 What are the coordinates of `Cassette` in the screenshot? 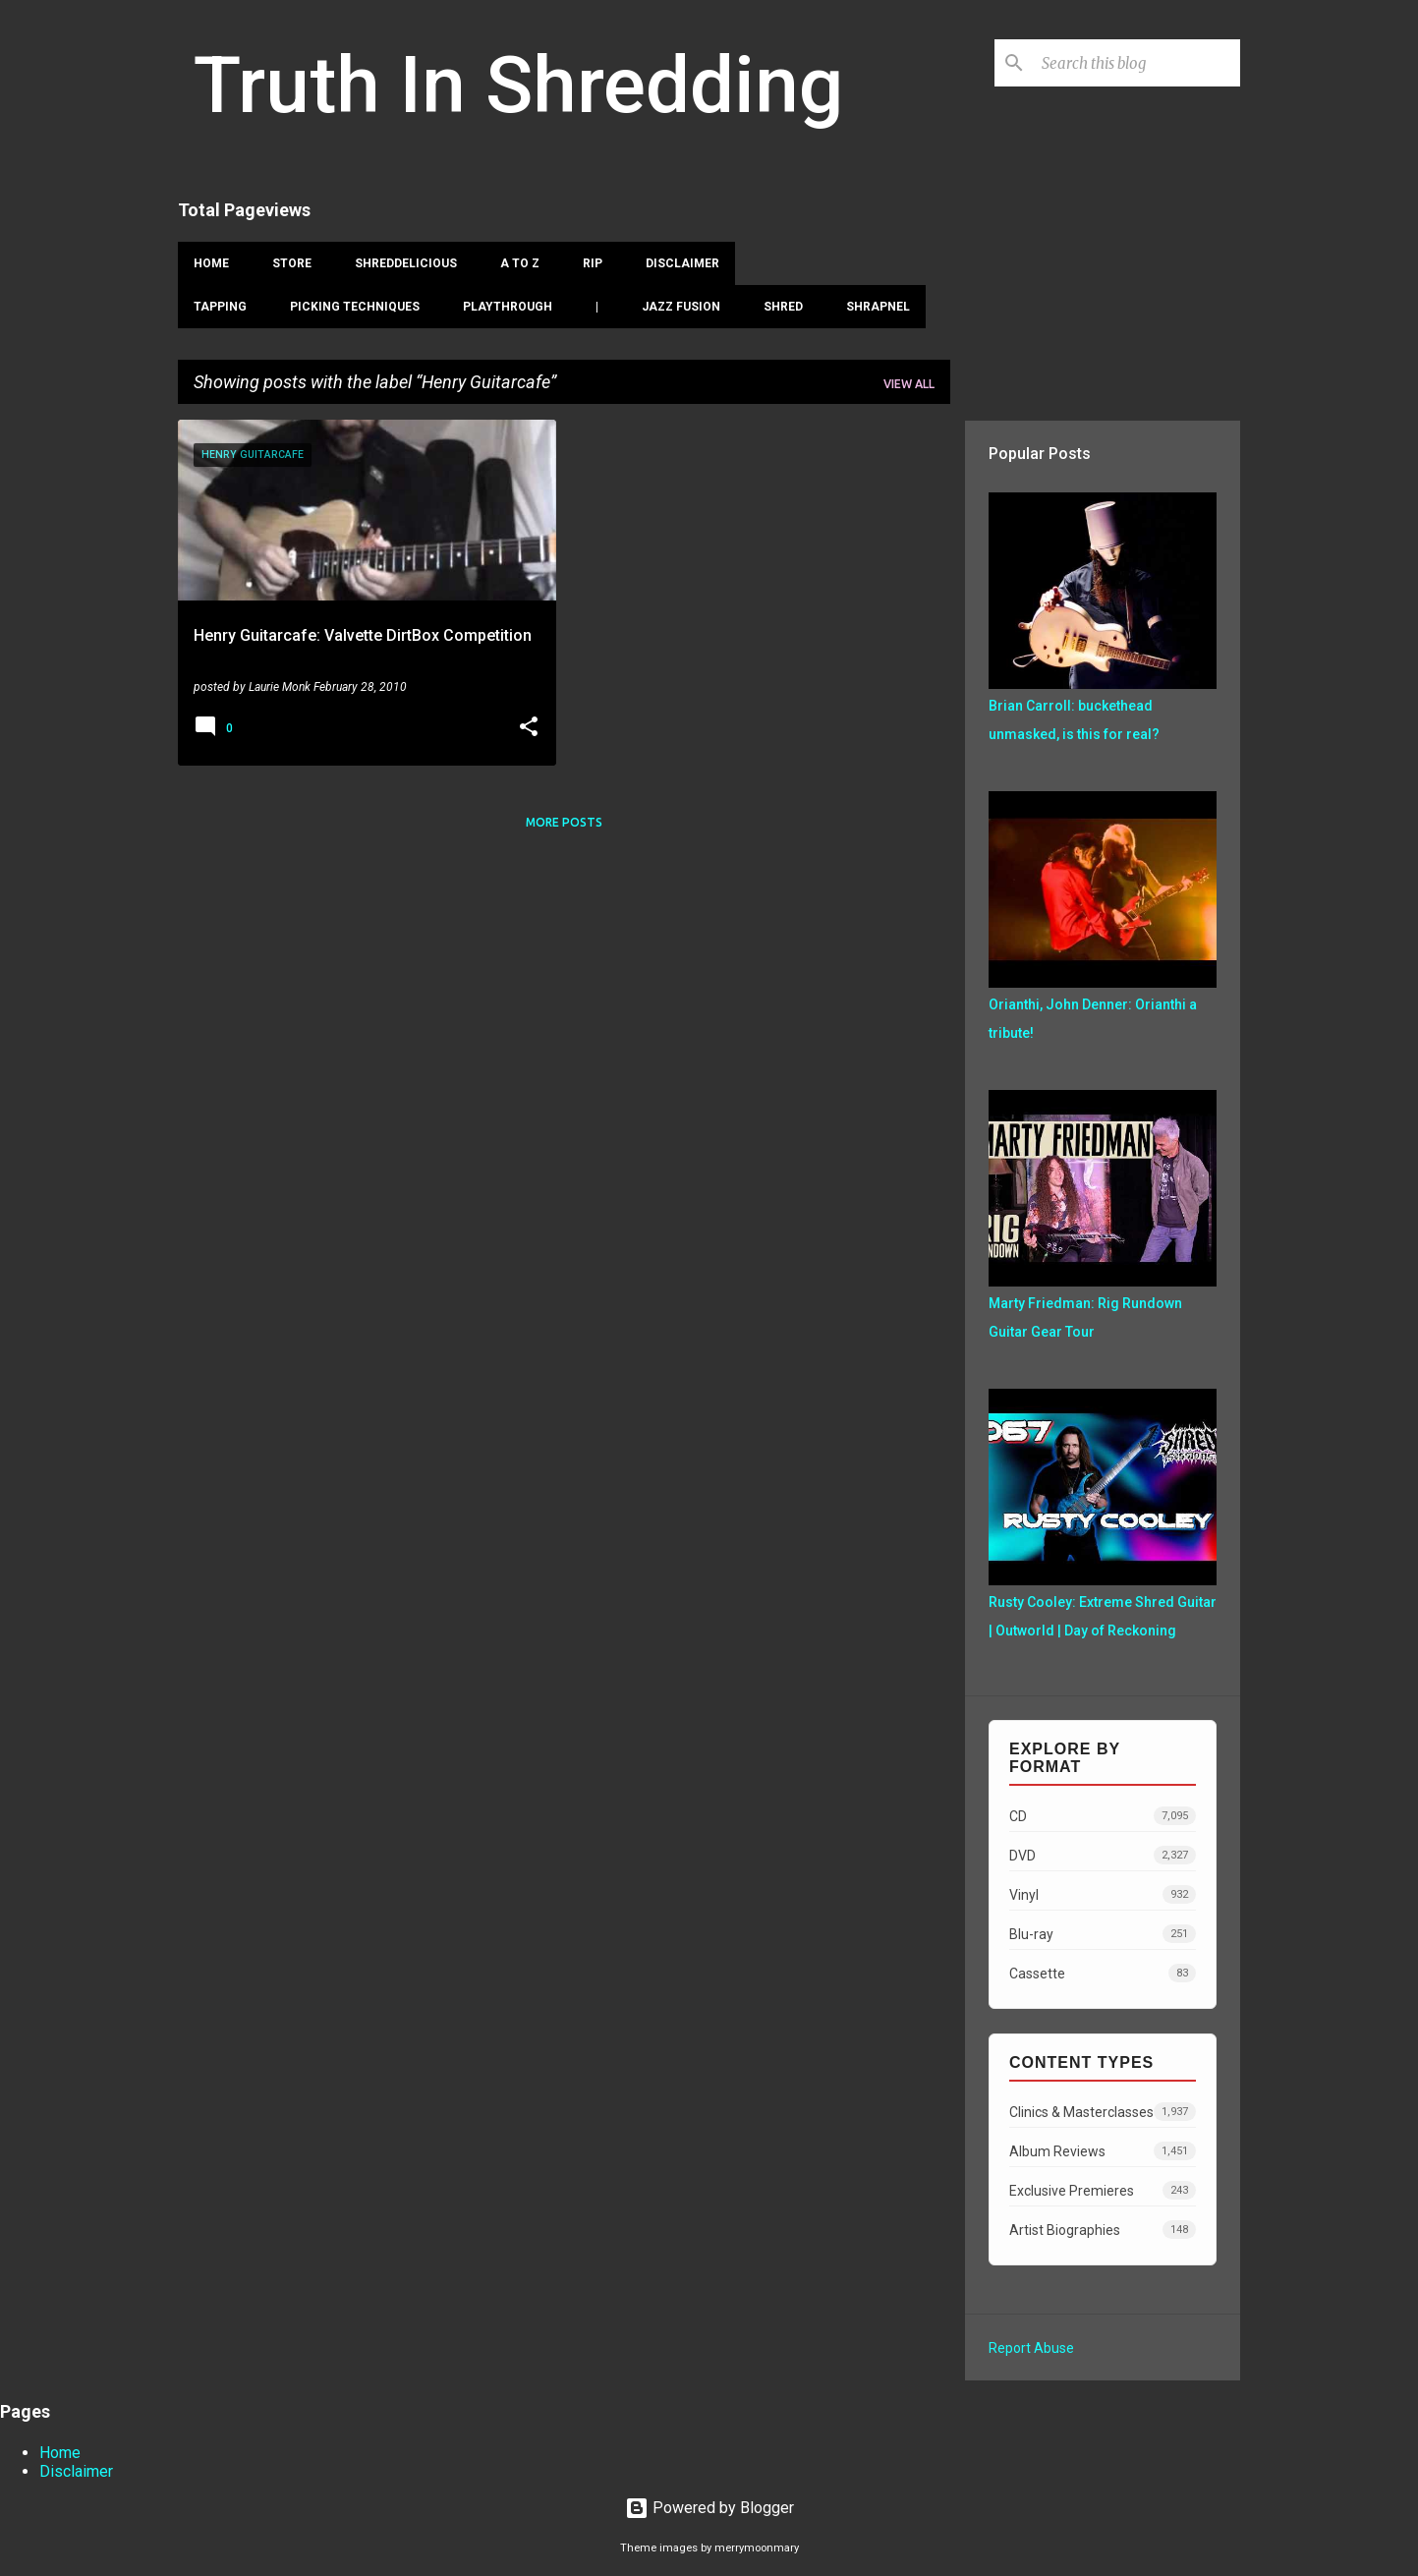 It's located at (1102, 1973).